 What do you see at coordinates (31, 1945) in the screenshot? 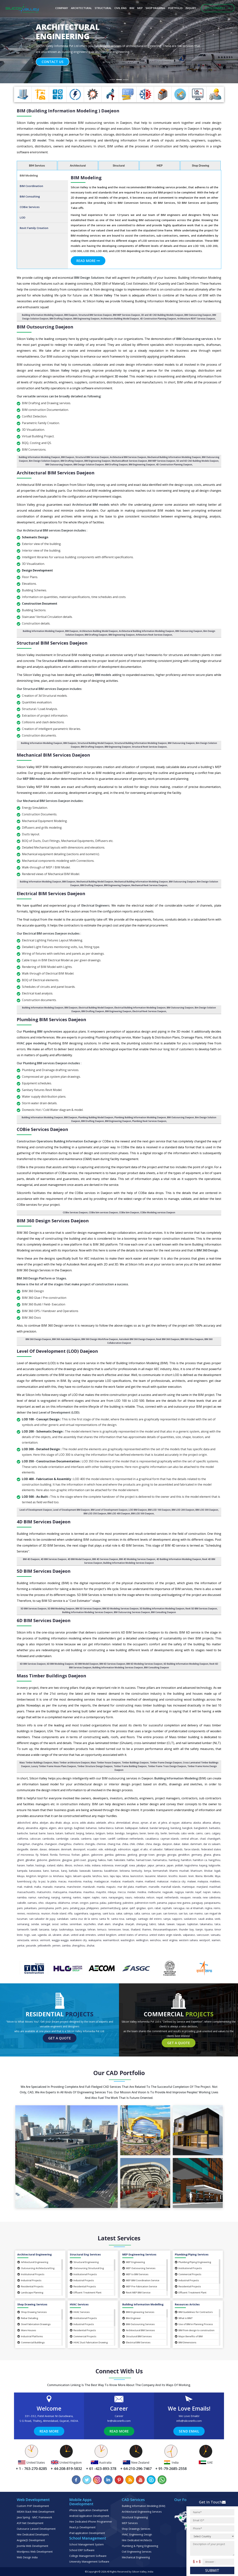
I see `Yaounde` at bounding box center [31, 1945].